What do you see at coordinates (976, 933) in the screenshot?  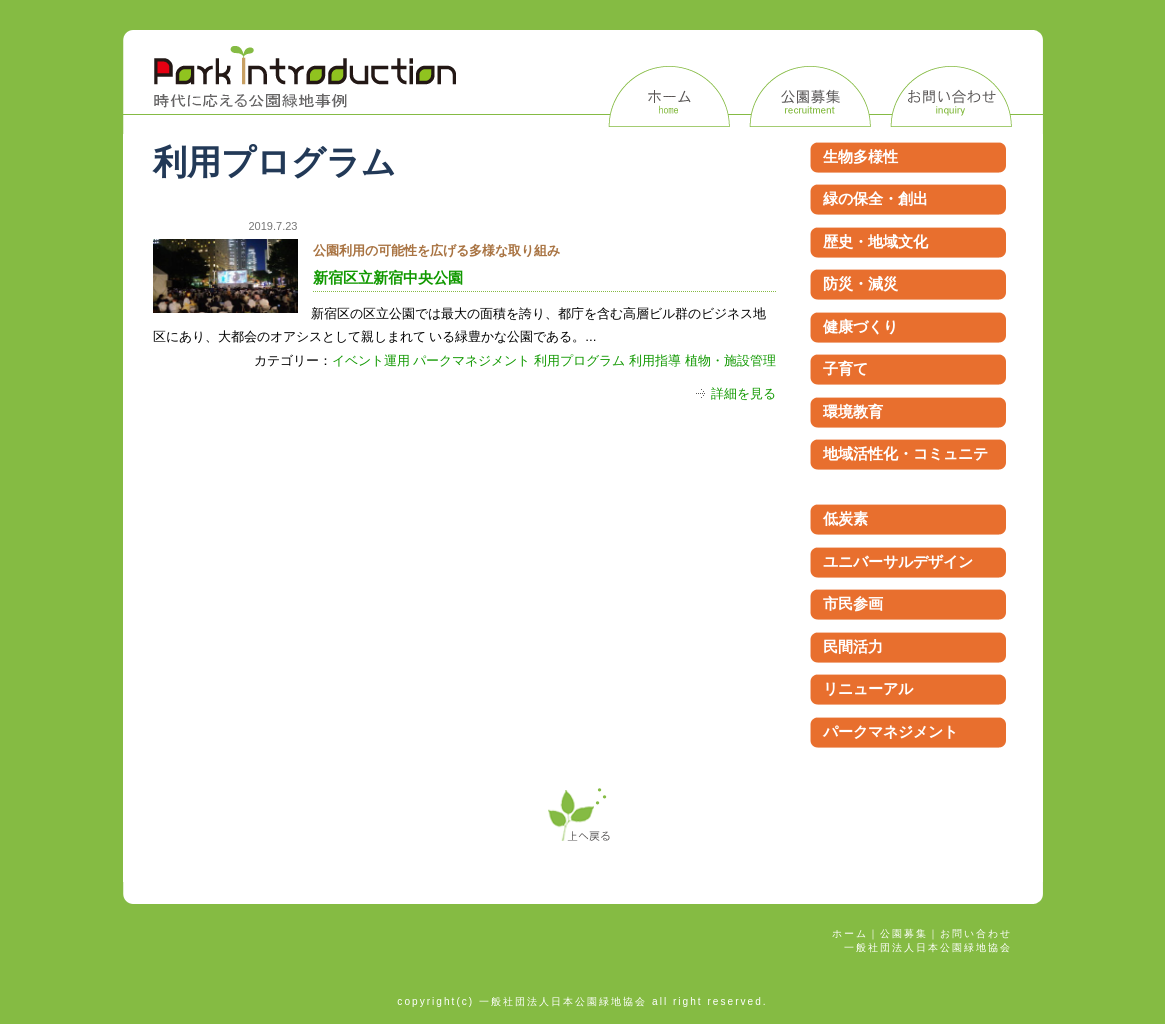 I see `お問い合わせ` at bounding box center [976, 933].